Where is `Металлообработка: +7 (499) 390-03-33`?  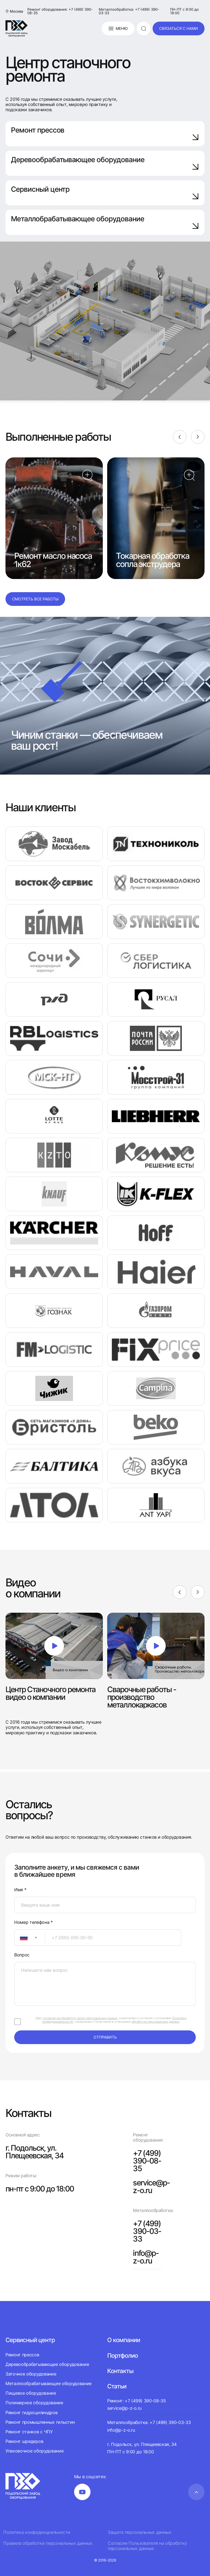
Металлообработка: +7 (499) 390-03-33 is located at coordinates (129, 11).